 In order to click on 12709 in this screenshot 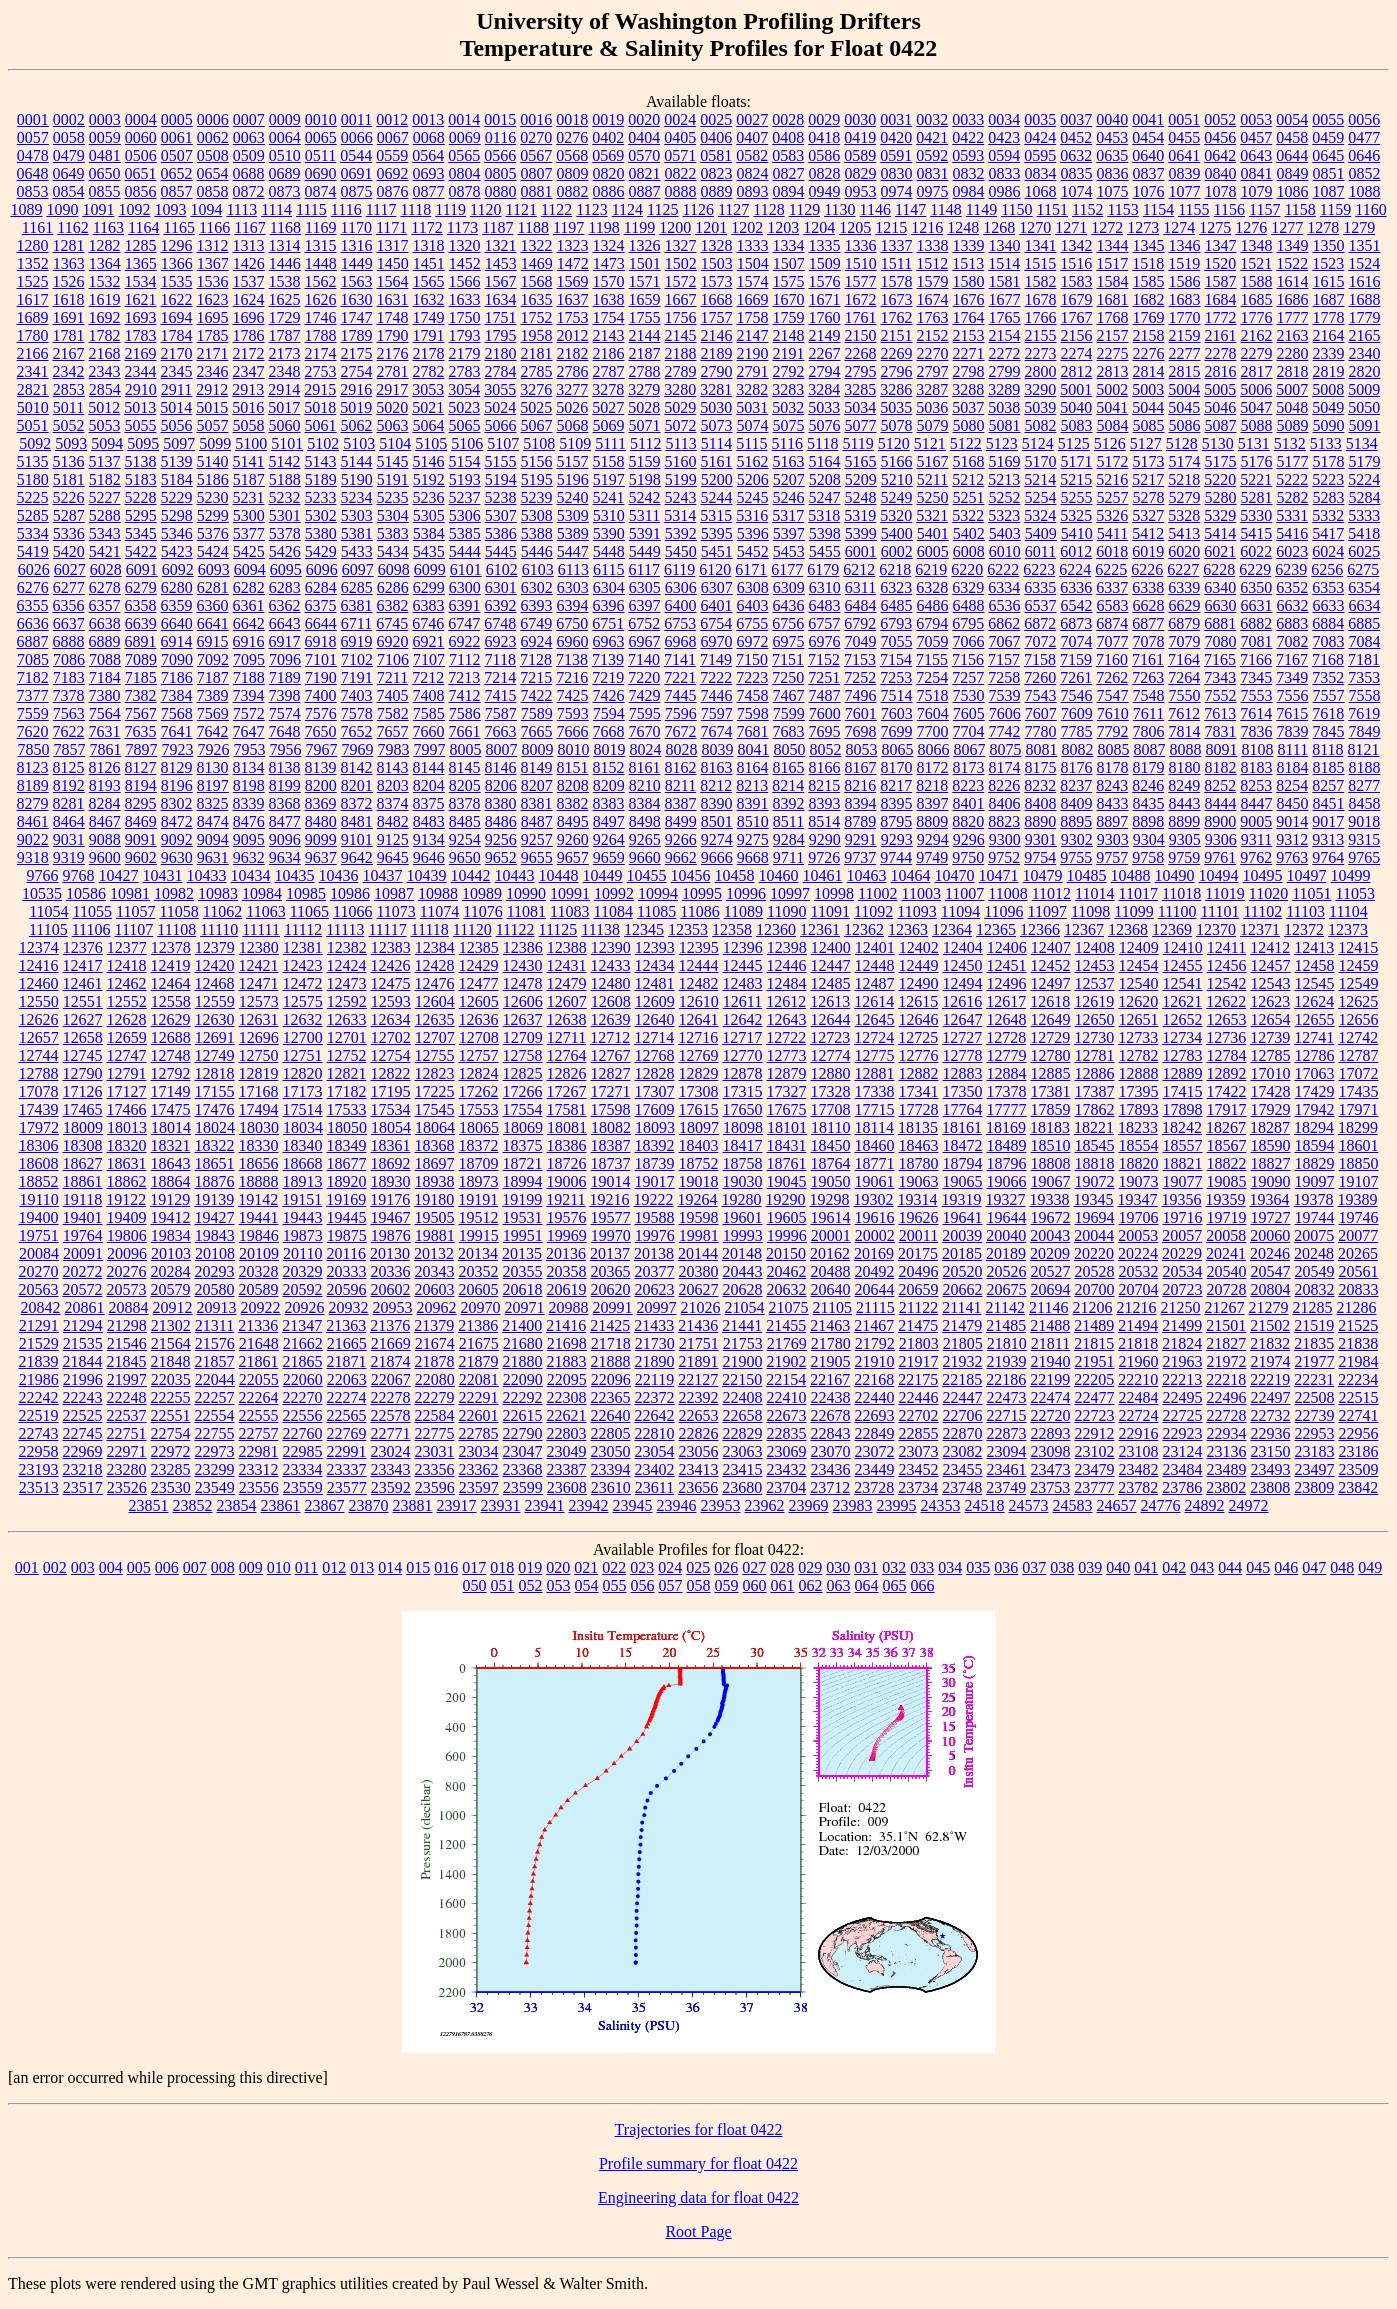, I will do `click(523, 1037)`.